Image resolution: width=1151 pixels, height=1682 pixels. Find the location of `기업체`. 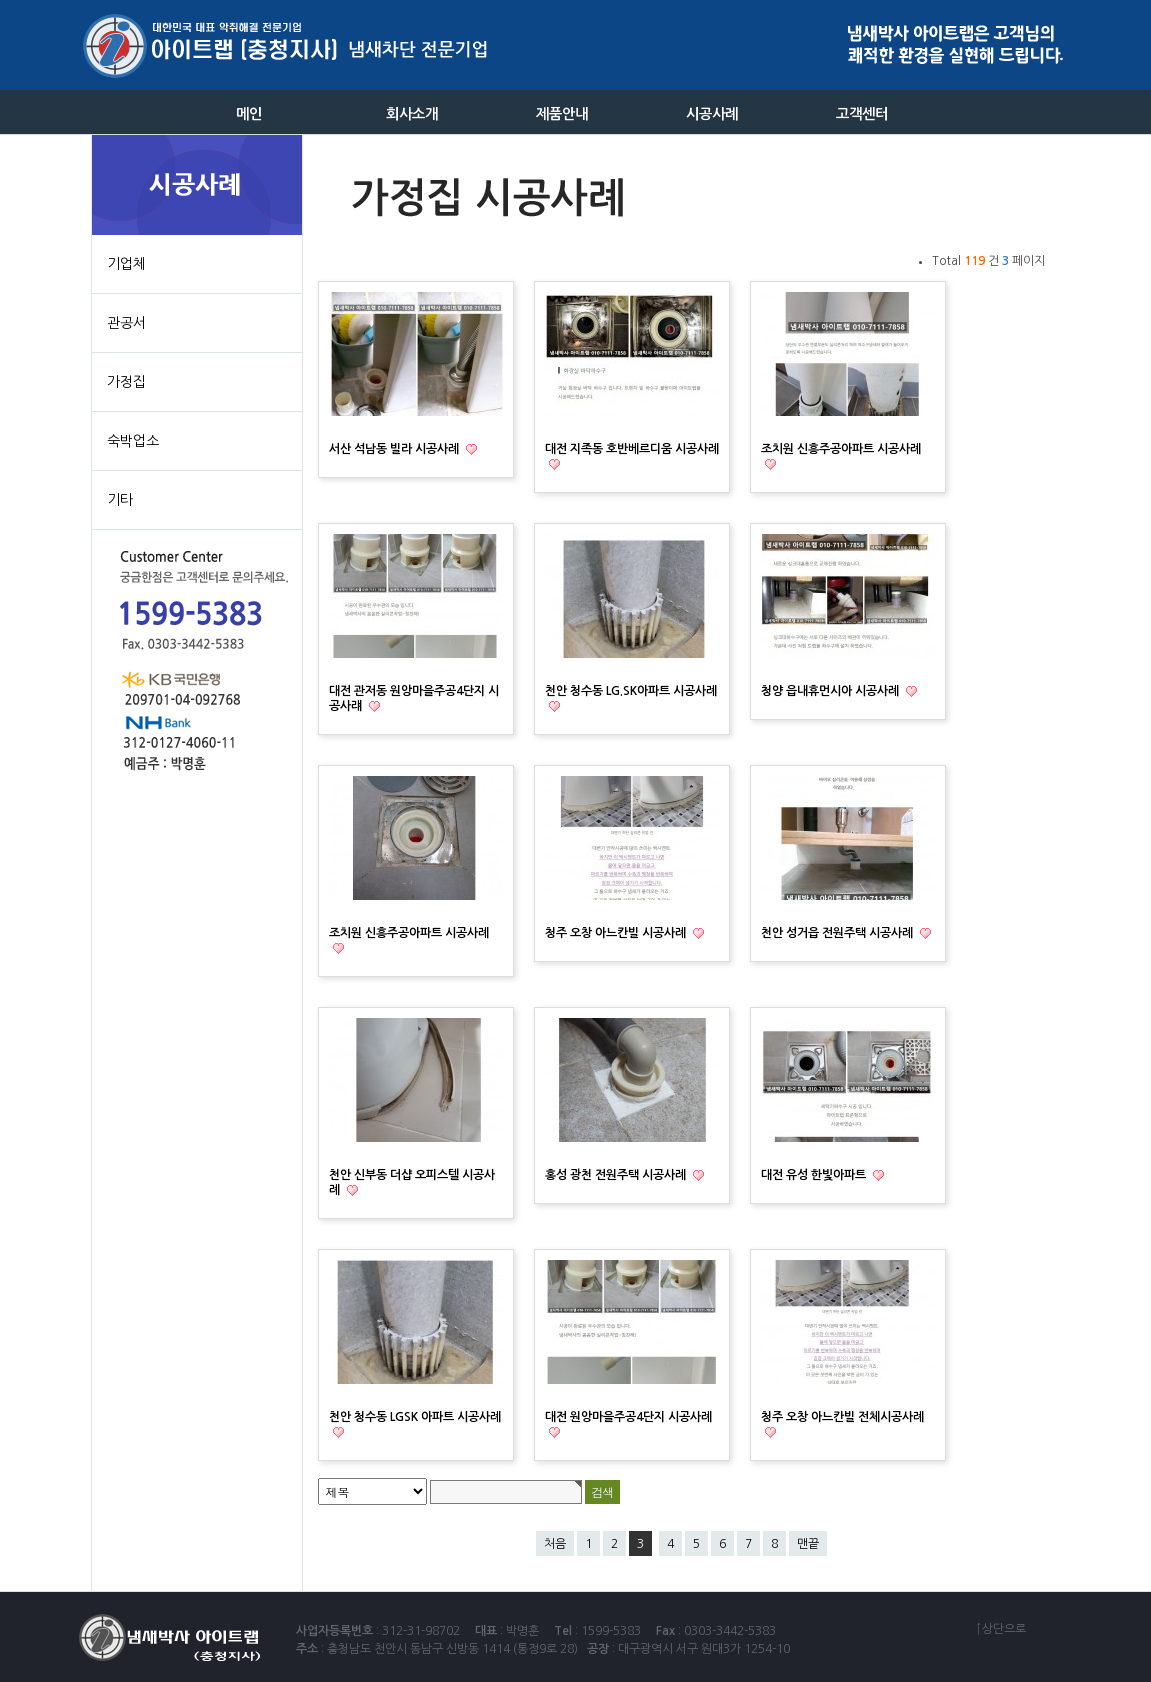

기업체 is located at coordinates (126, 264).